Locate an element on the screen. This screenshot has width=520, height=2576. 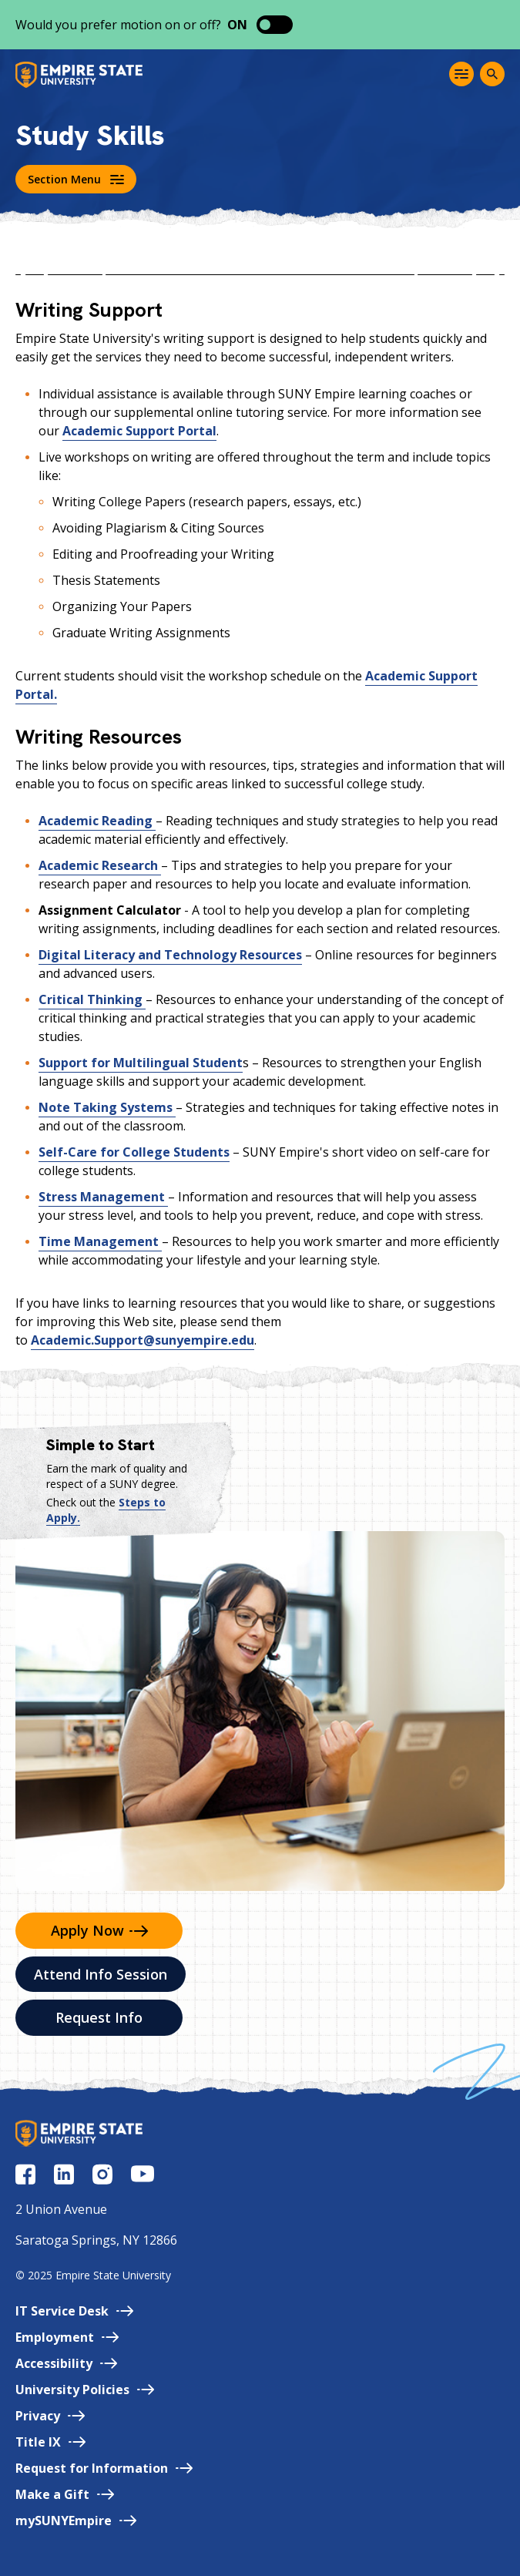
IT Service is located at coordinates (74, 2310).